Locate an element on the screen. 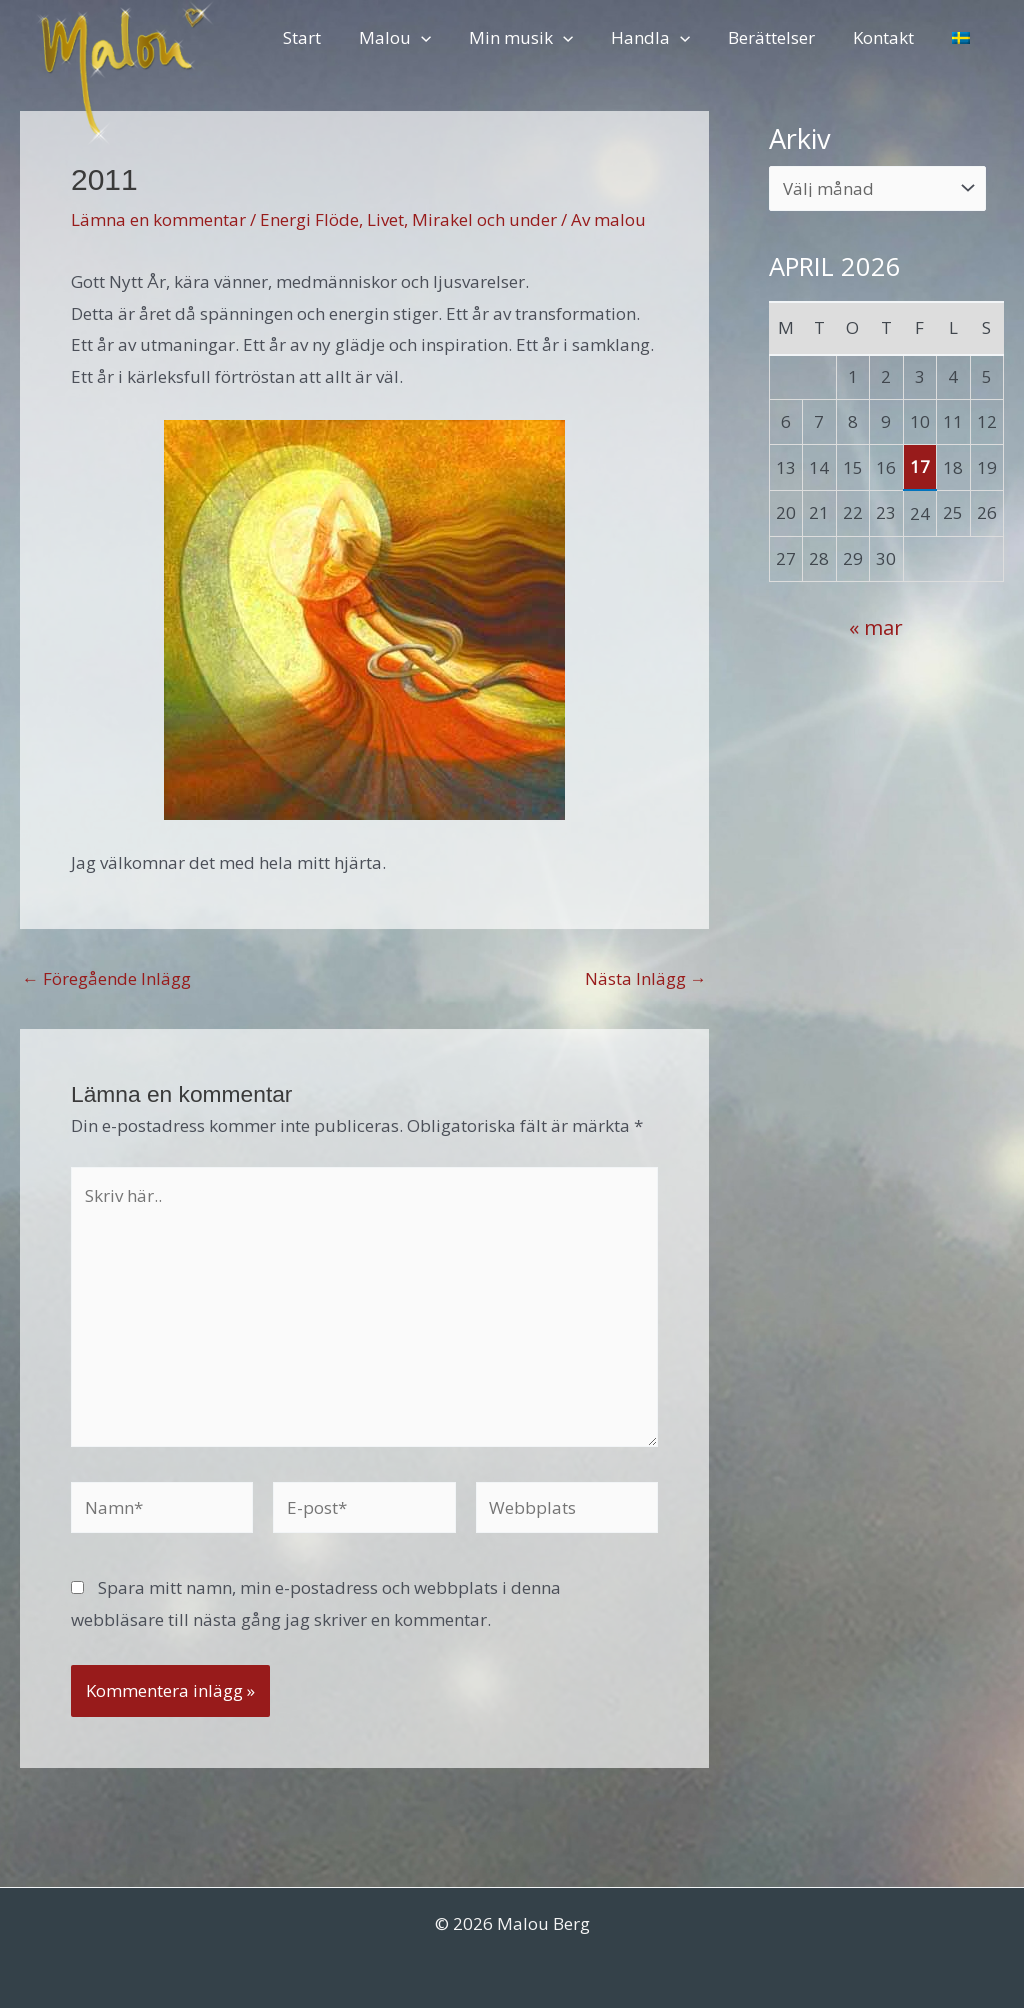  Föregående Inlägg is located at coordinates (106, 978).